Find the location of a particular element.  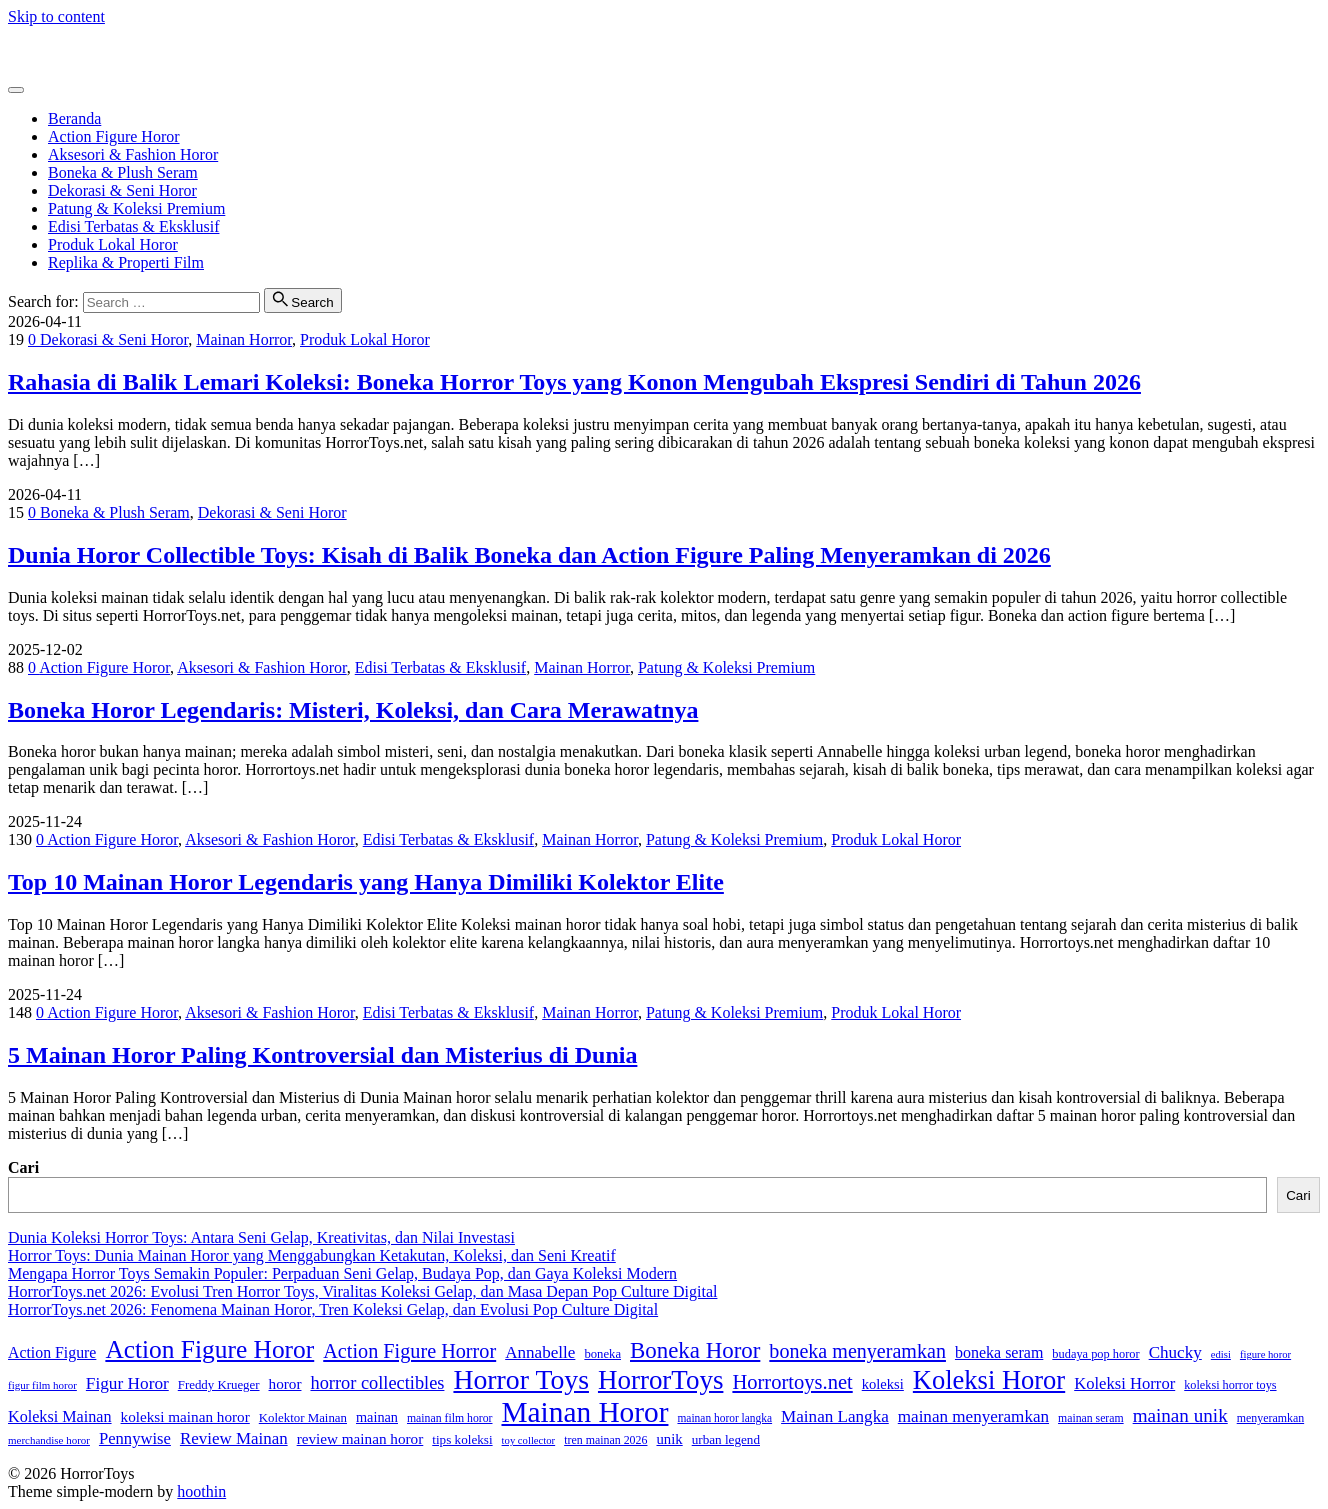

koleksi [koleksi (42 item)] is located at coordinates (883, 1384).